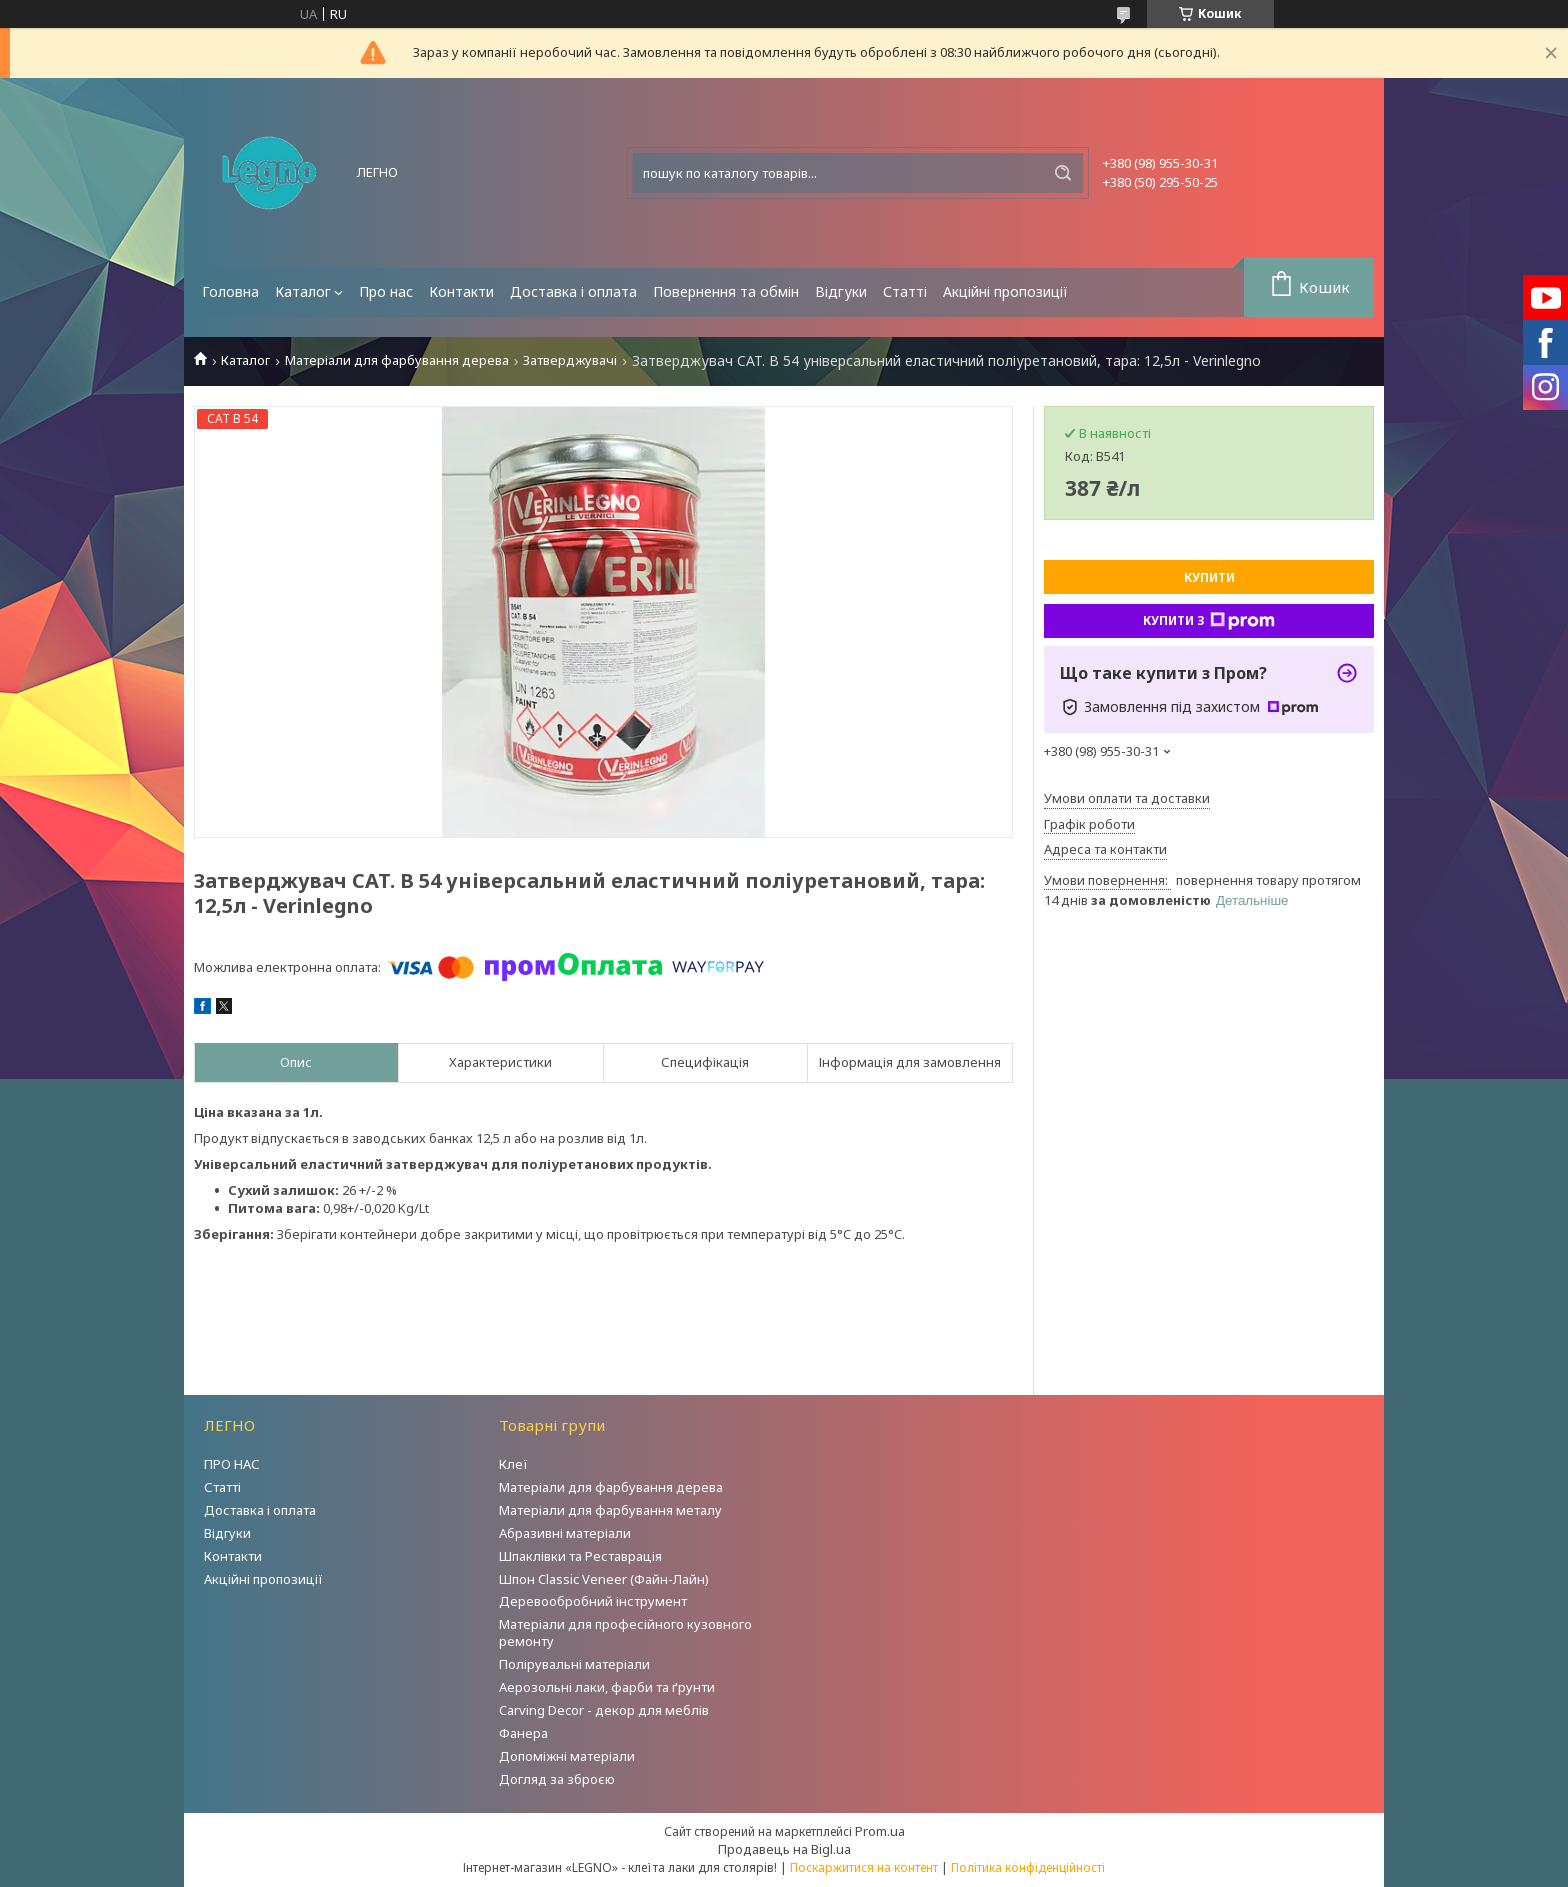 The image size is (1568, 1887). Describe the element at coordinates (570, 360) in the screenshot. I see `Затверджувачі` at that location.